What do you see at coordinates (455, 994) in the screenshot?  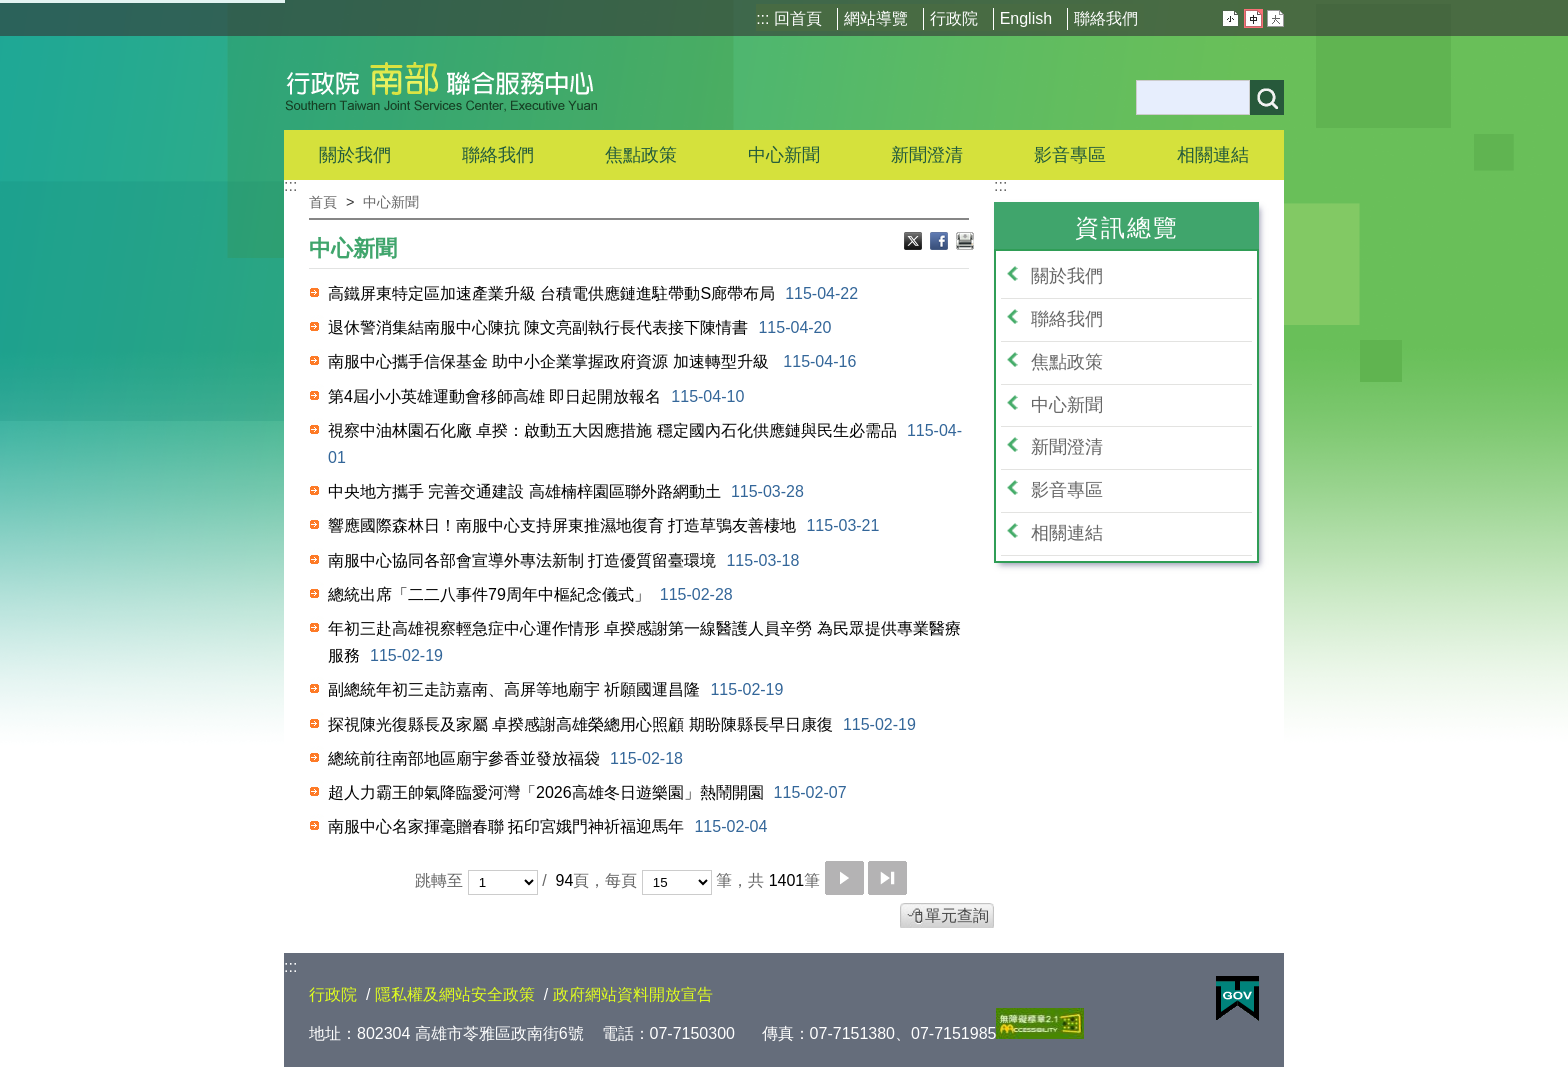 I see `隱私權及網站安全政策` at bounding box center [455, 994].